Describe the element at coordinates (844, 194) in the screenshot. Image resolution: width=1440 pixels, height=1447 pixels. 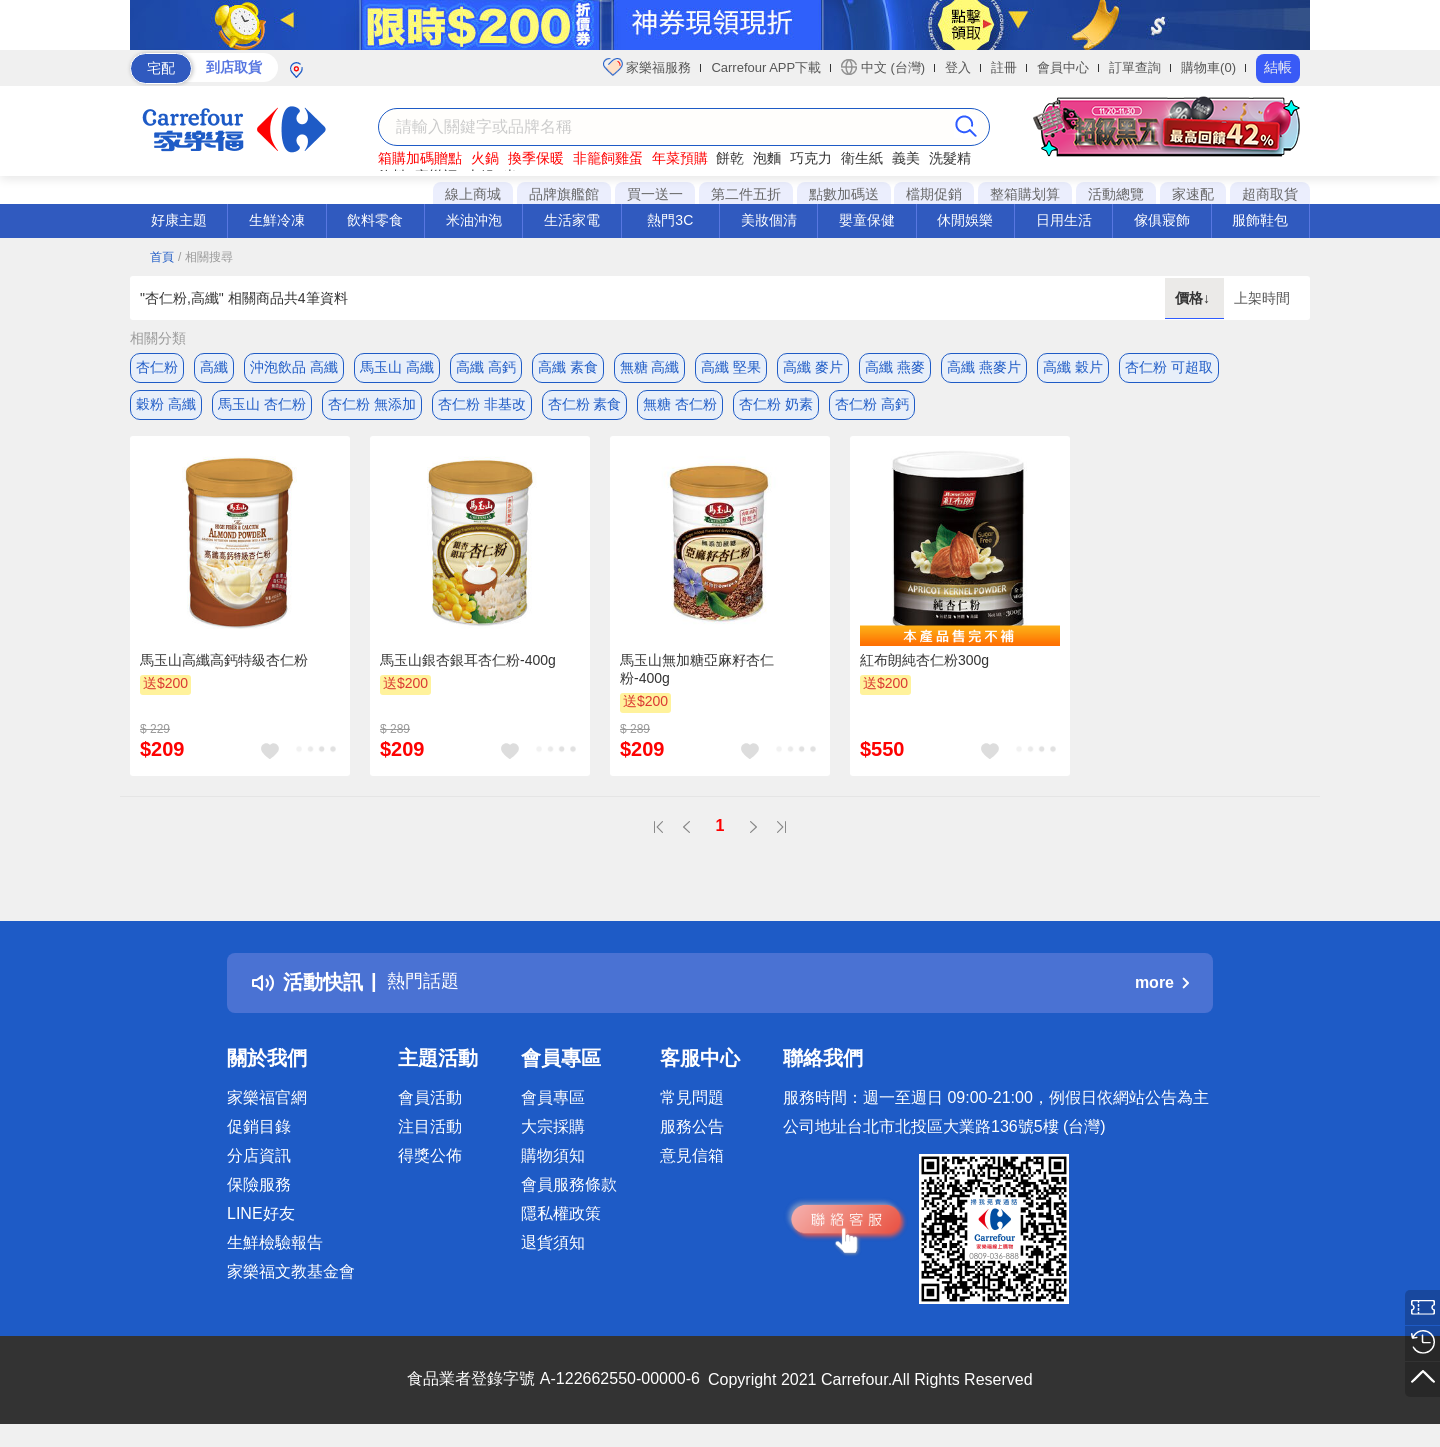
I see `點數加碼送` at that location.